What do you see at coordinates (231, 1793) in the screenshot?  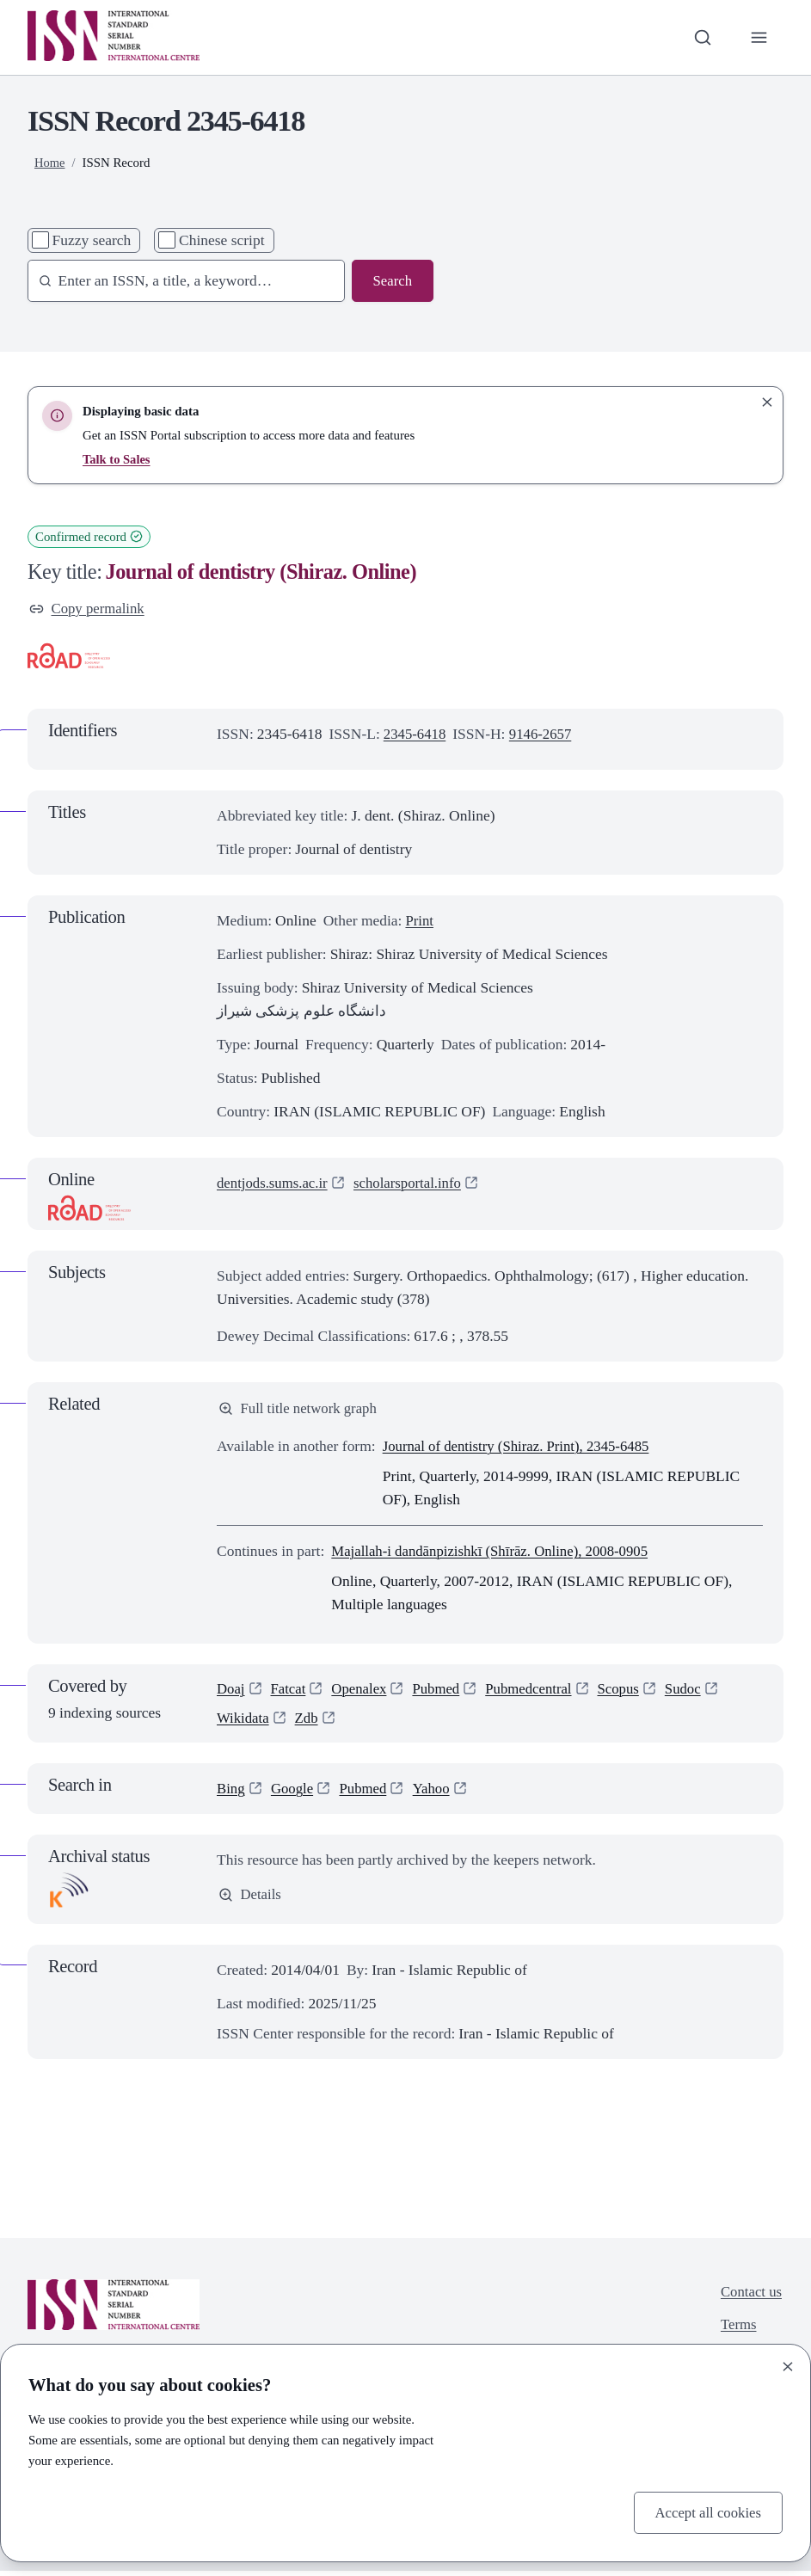 I see `Bing` at bounding box center [231, 1793].